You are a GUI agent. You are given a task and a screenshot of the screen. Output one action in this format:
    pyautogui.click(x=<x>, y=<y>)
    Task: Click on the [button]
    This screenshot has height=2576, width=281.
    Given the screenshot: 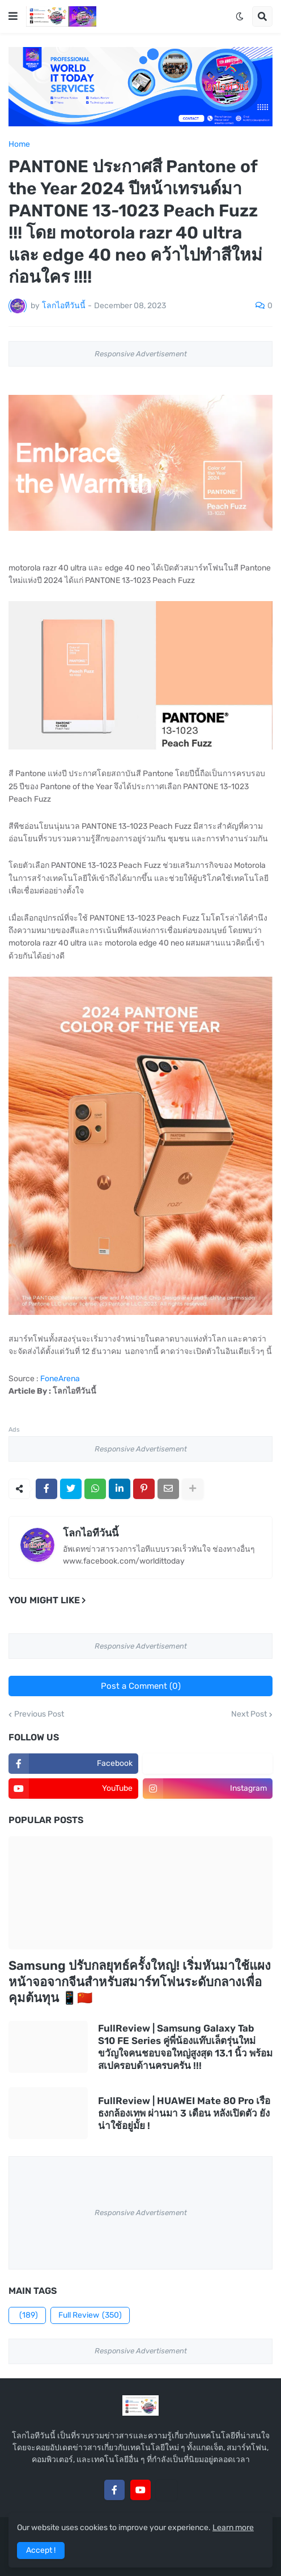 What is the action you would take?
    pyautogui.click(x=13, y=16)
    